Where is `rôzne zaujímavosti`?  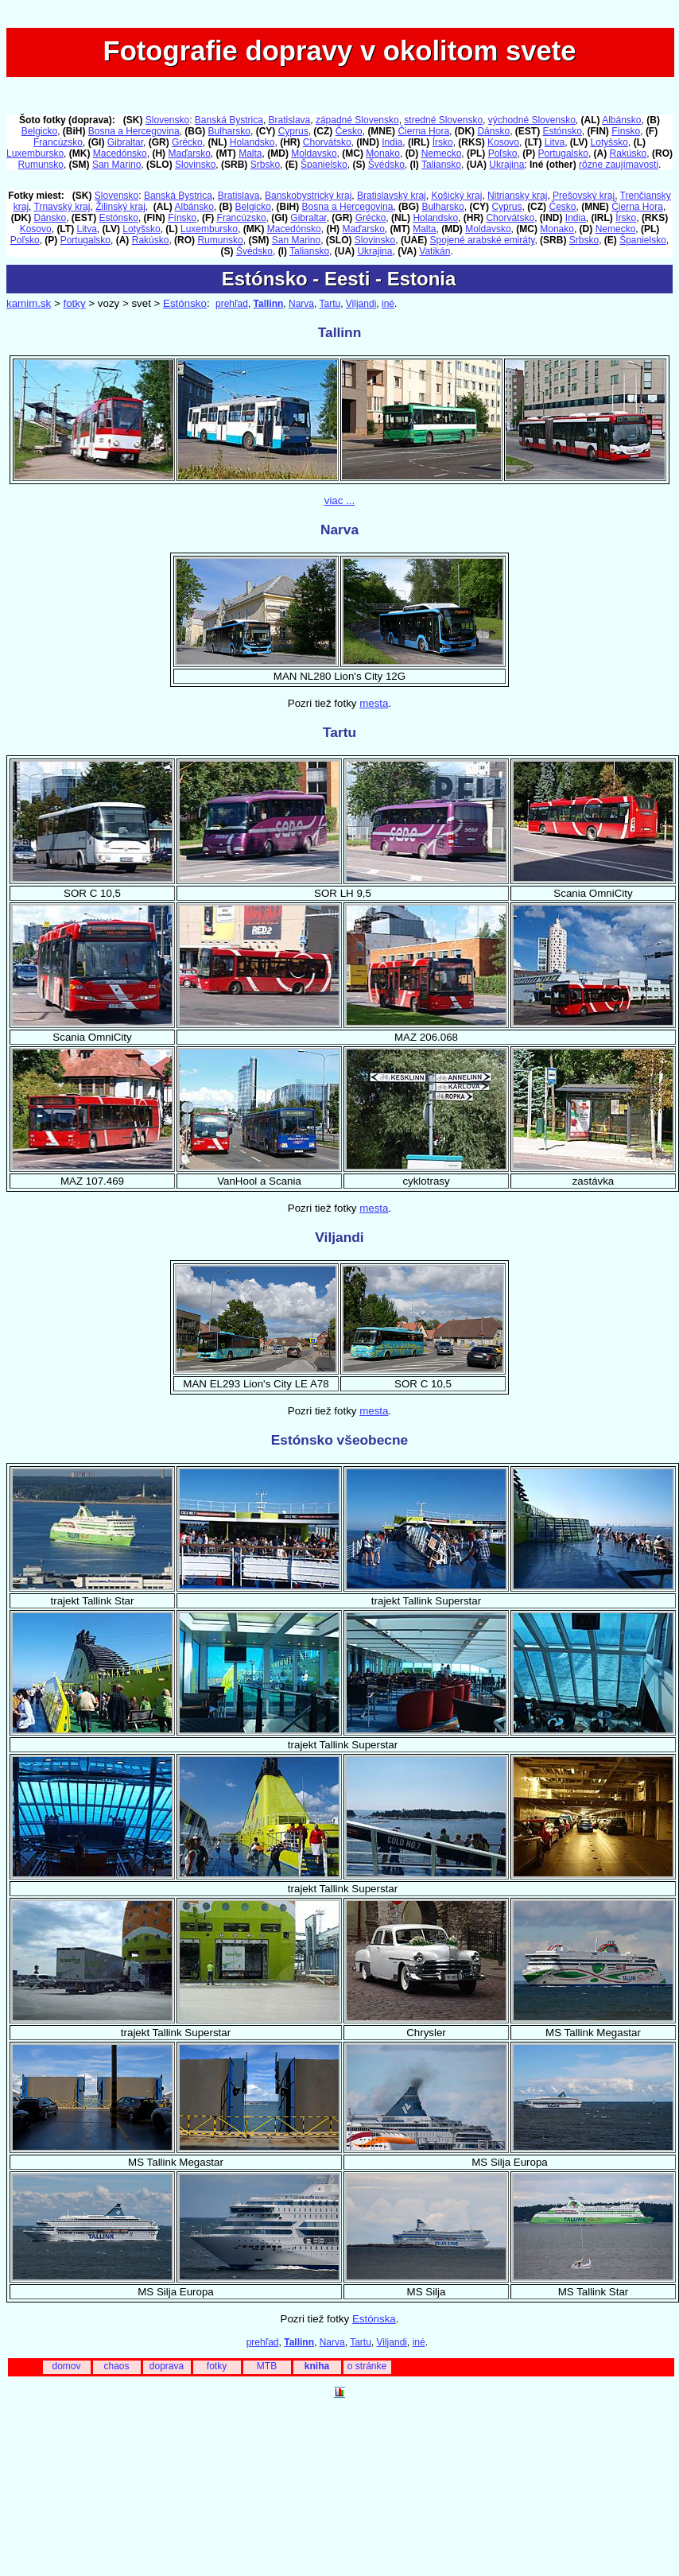
rôzne zaujímavosti is located at coordinates (618, 164).